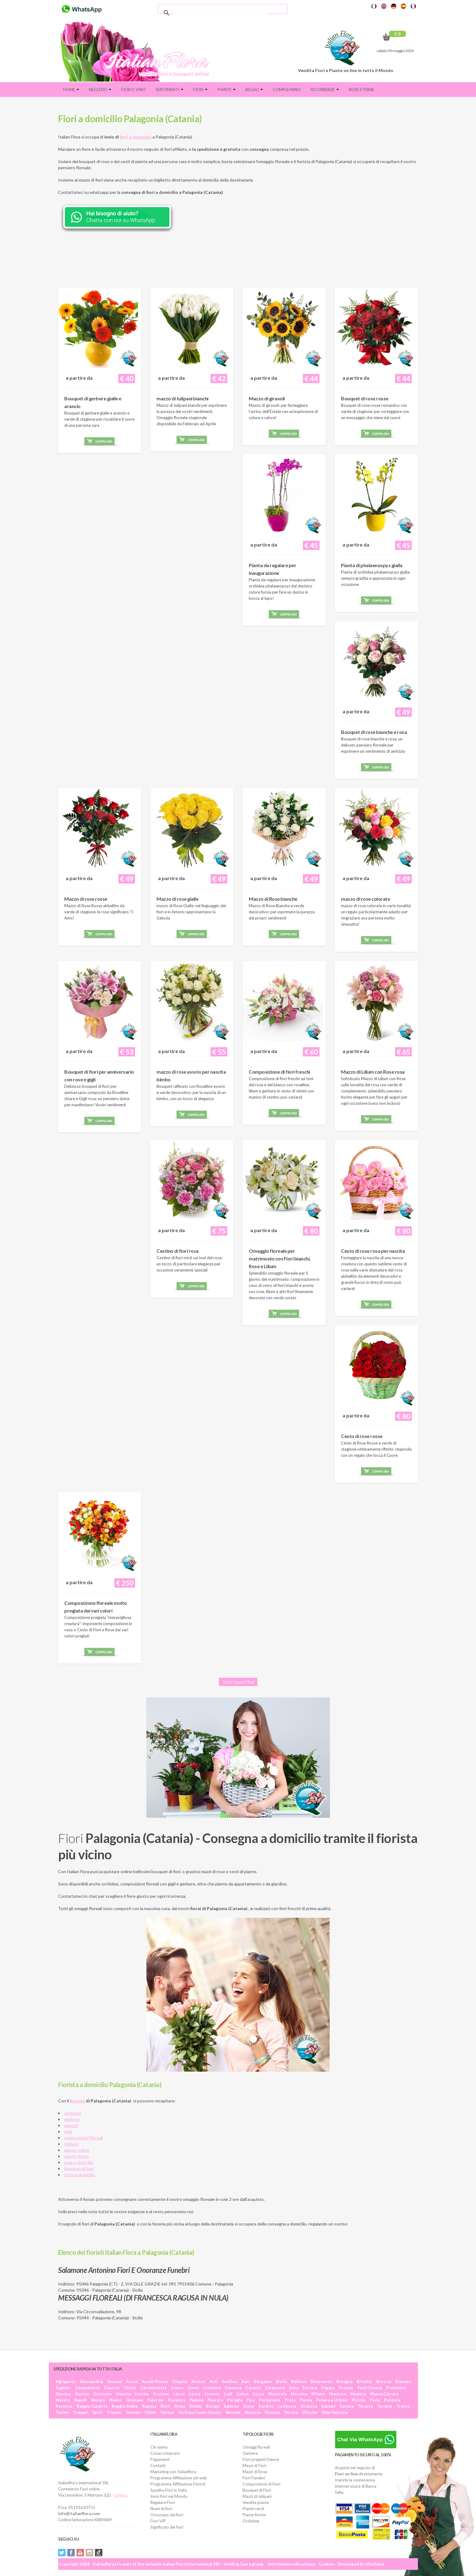 This screenshot has width=476, height=2576. I want to click on Pavia, so click(375, 2400).